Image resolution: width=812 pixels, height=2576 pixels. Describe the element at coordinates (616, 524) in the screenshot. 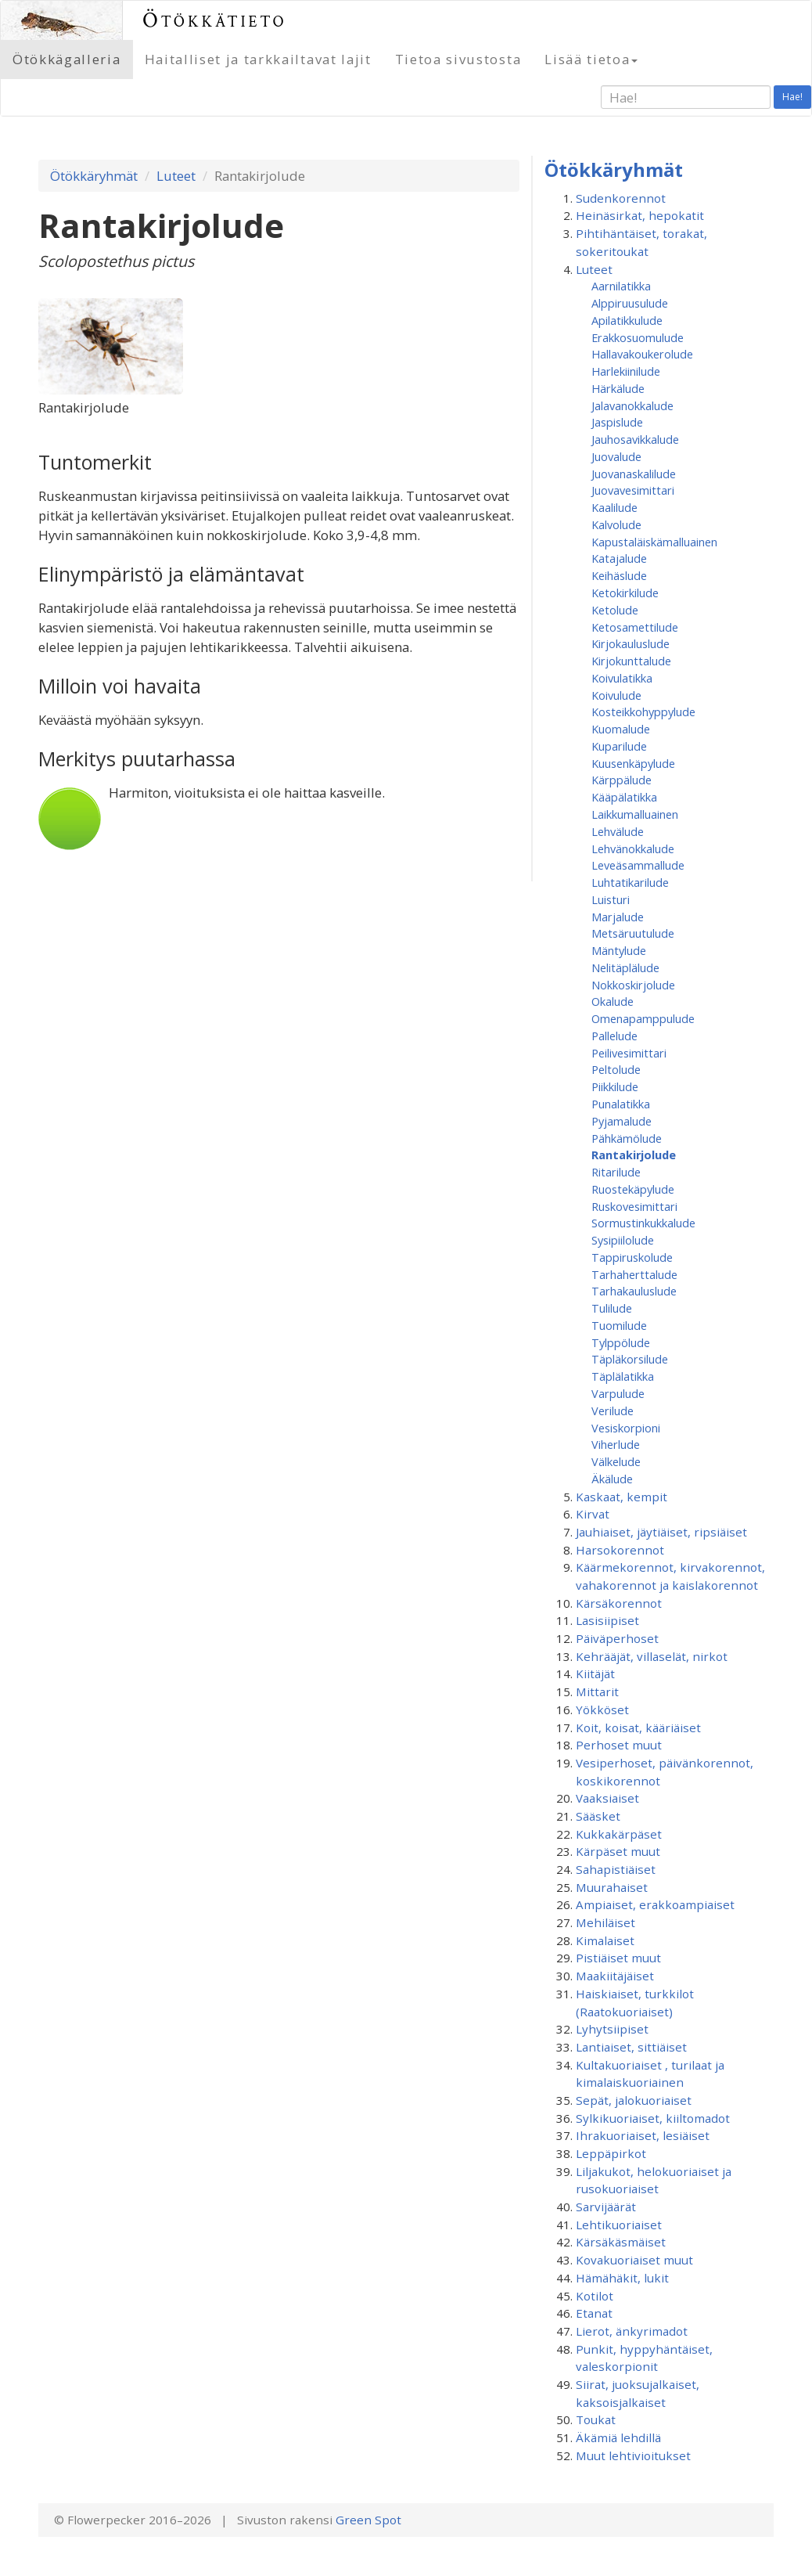

I see `Kalvolude` at that location.